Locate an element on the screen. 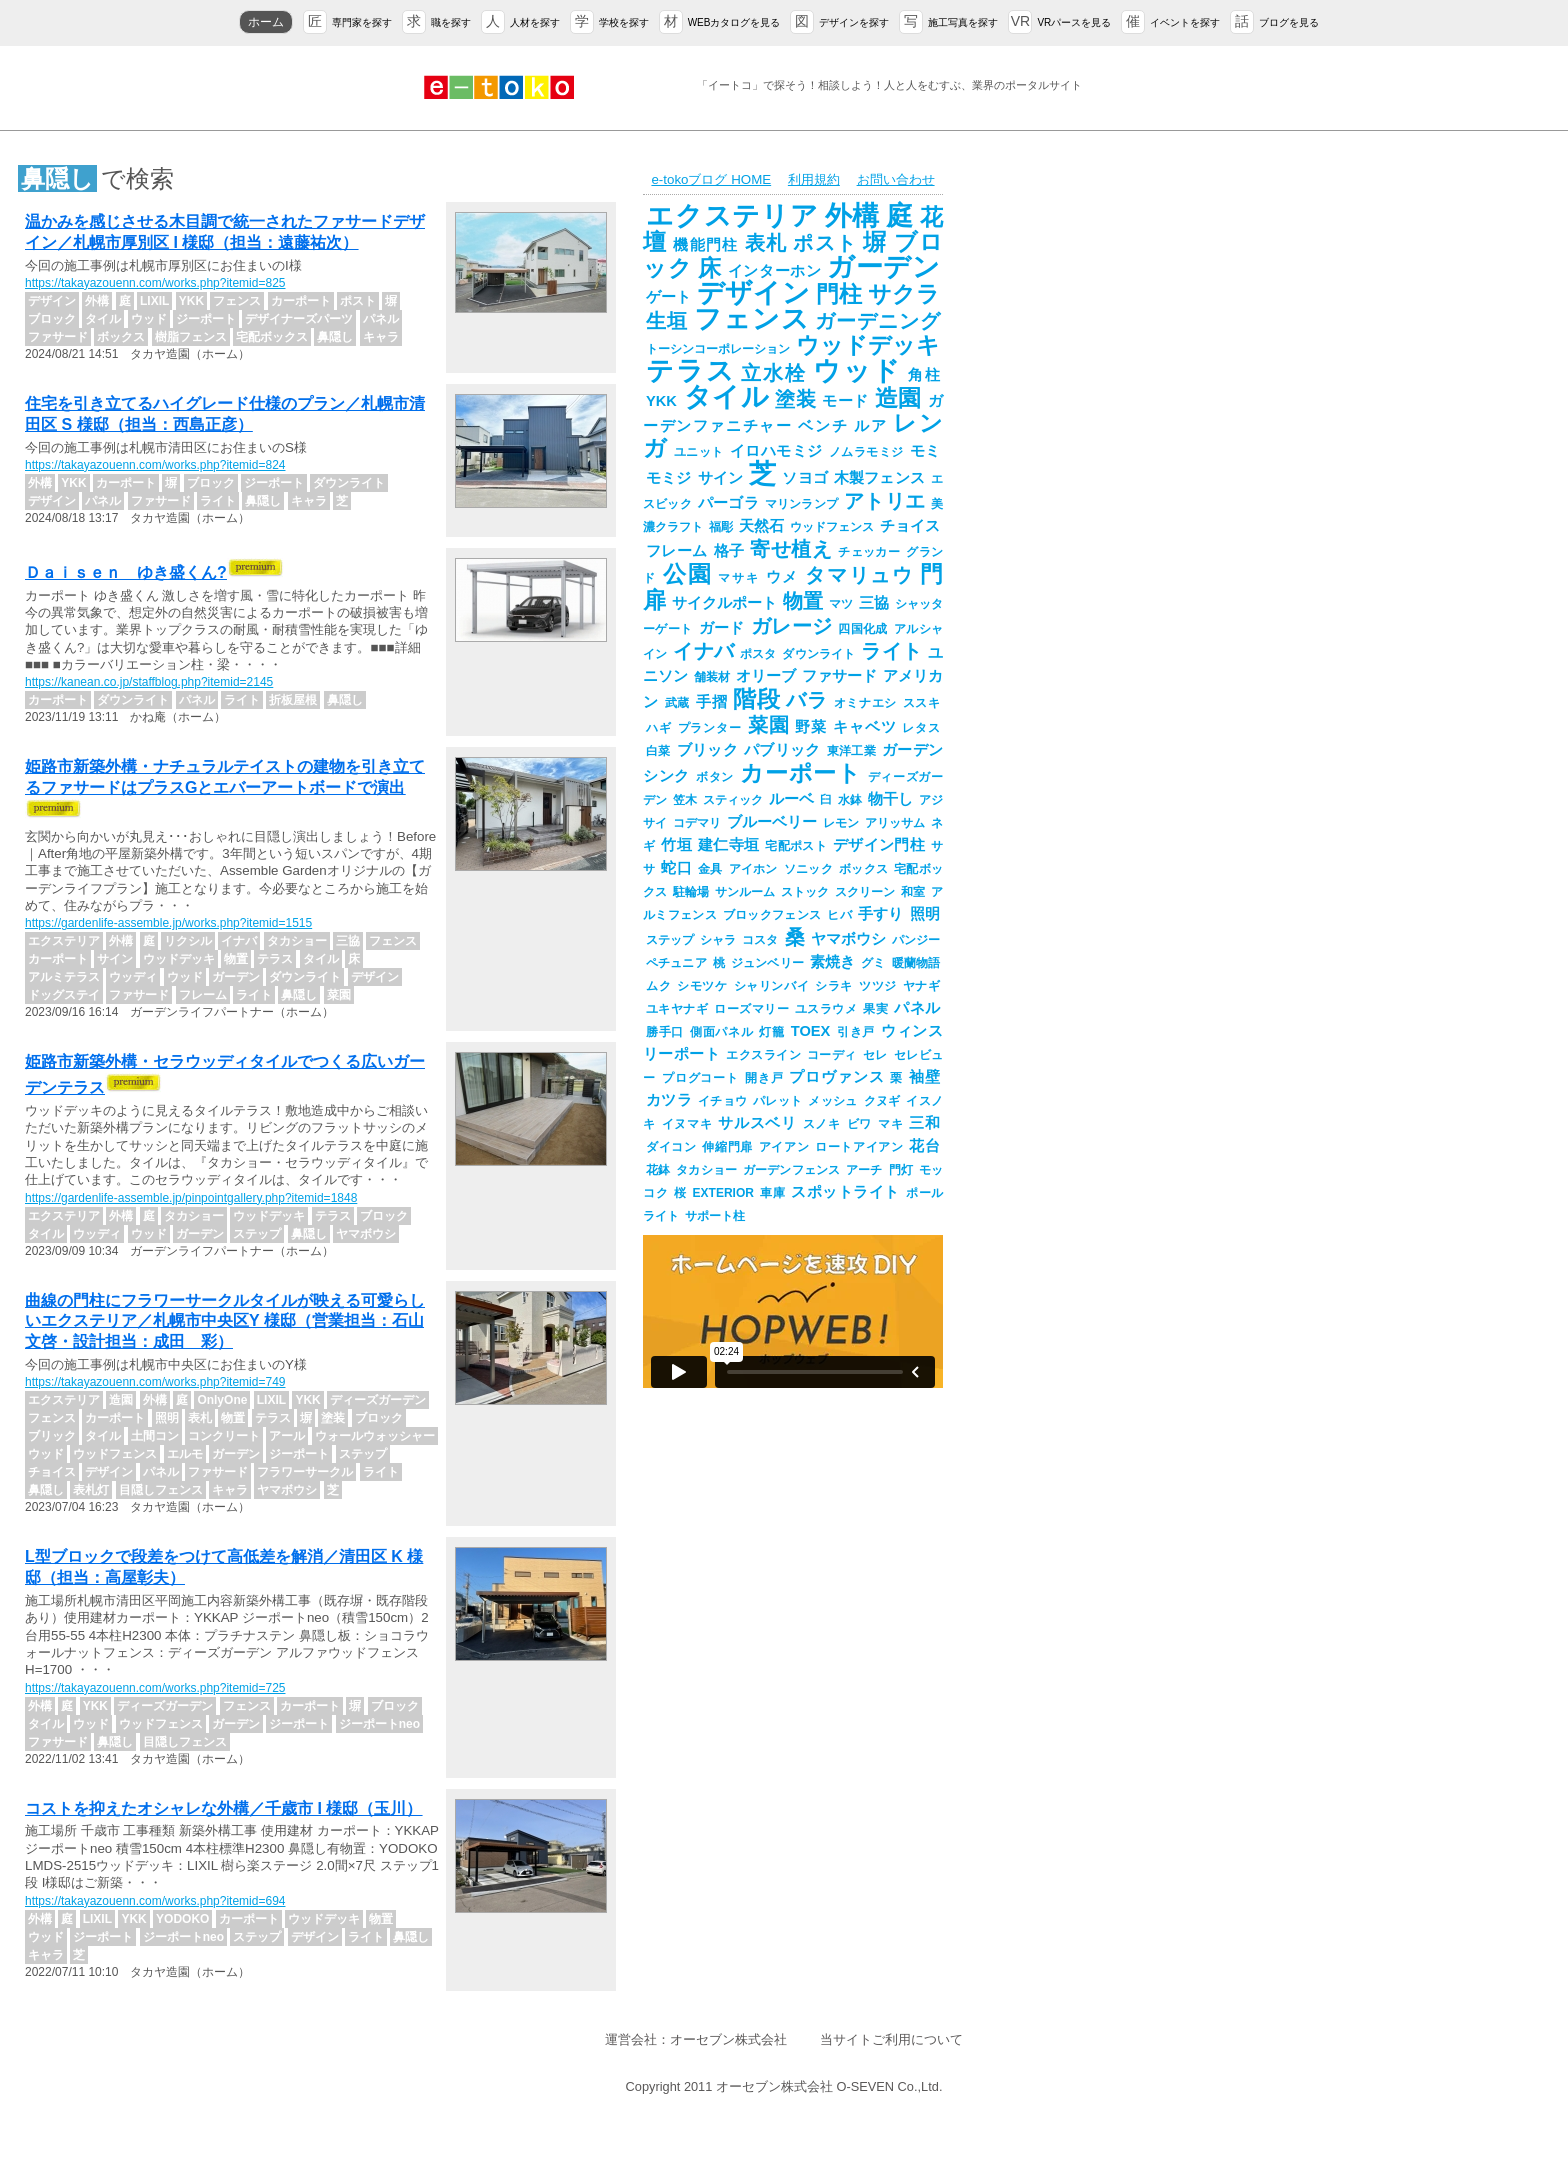 The height and width of the screenshot is (2166, 1568). イナバ is located at coordinates (703, 651).